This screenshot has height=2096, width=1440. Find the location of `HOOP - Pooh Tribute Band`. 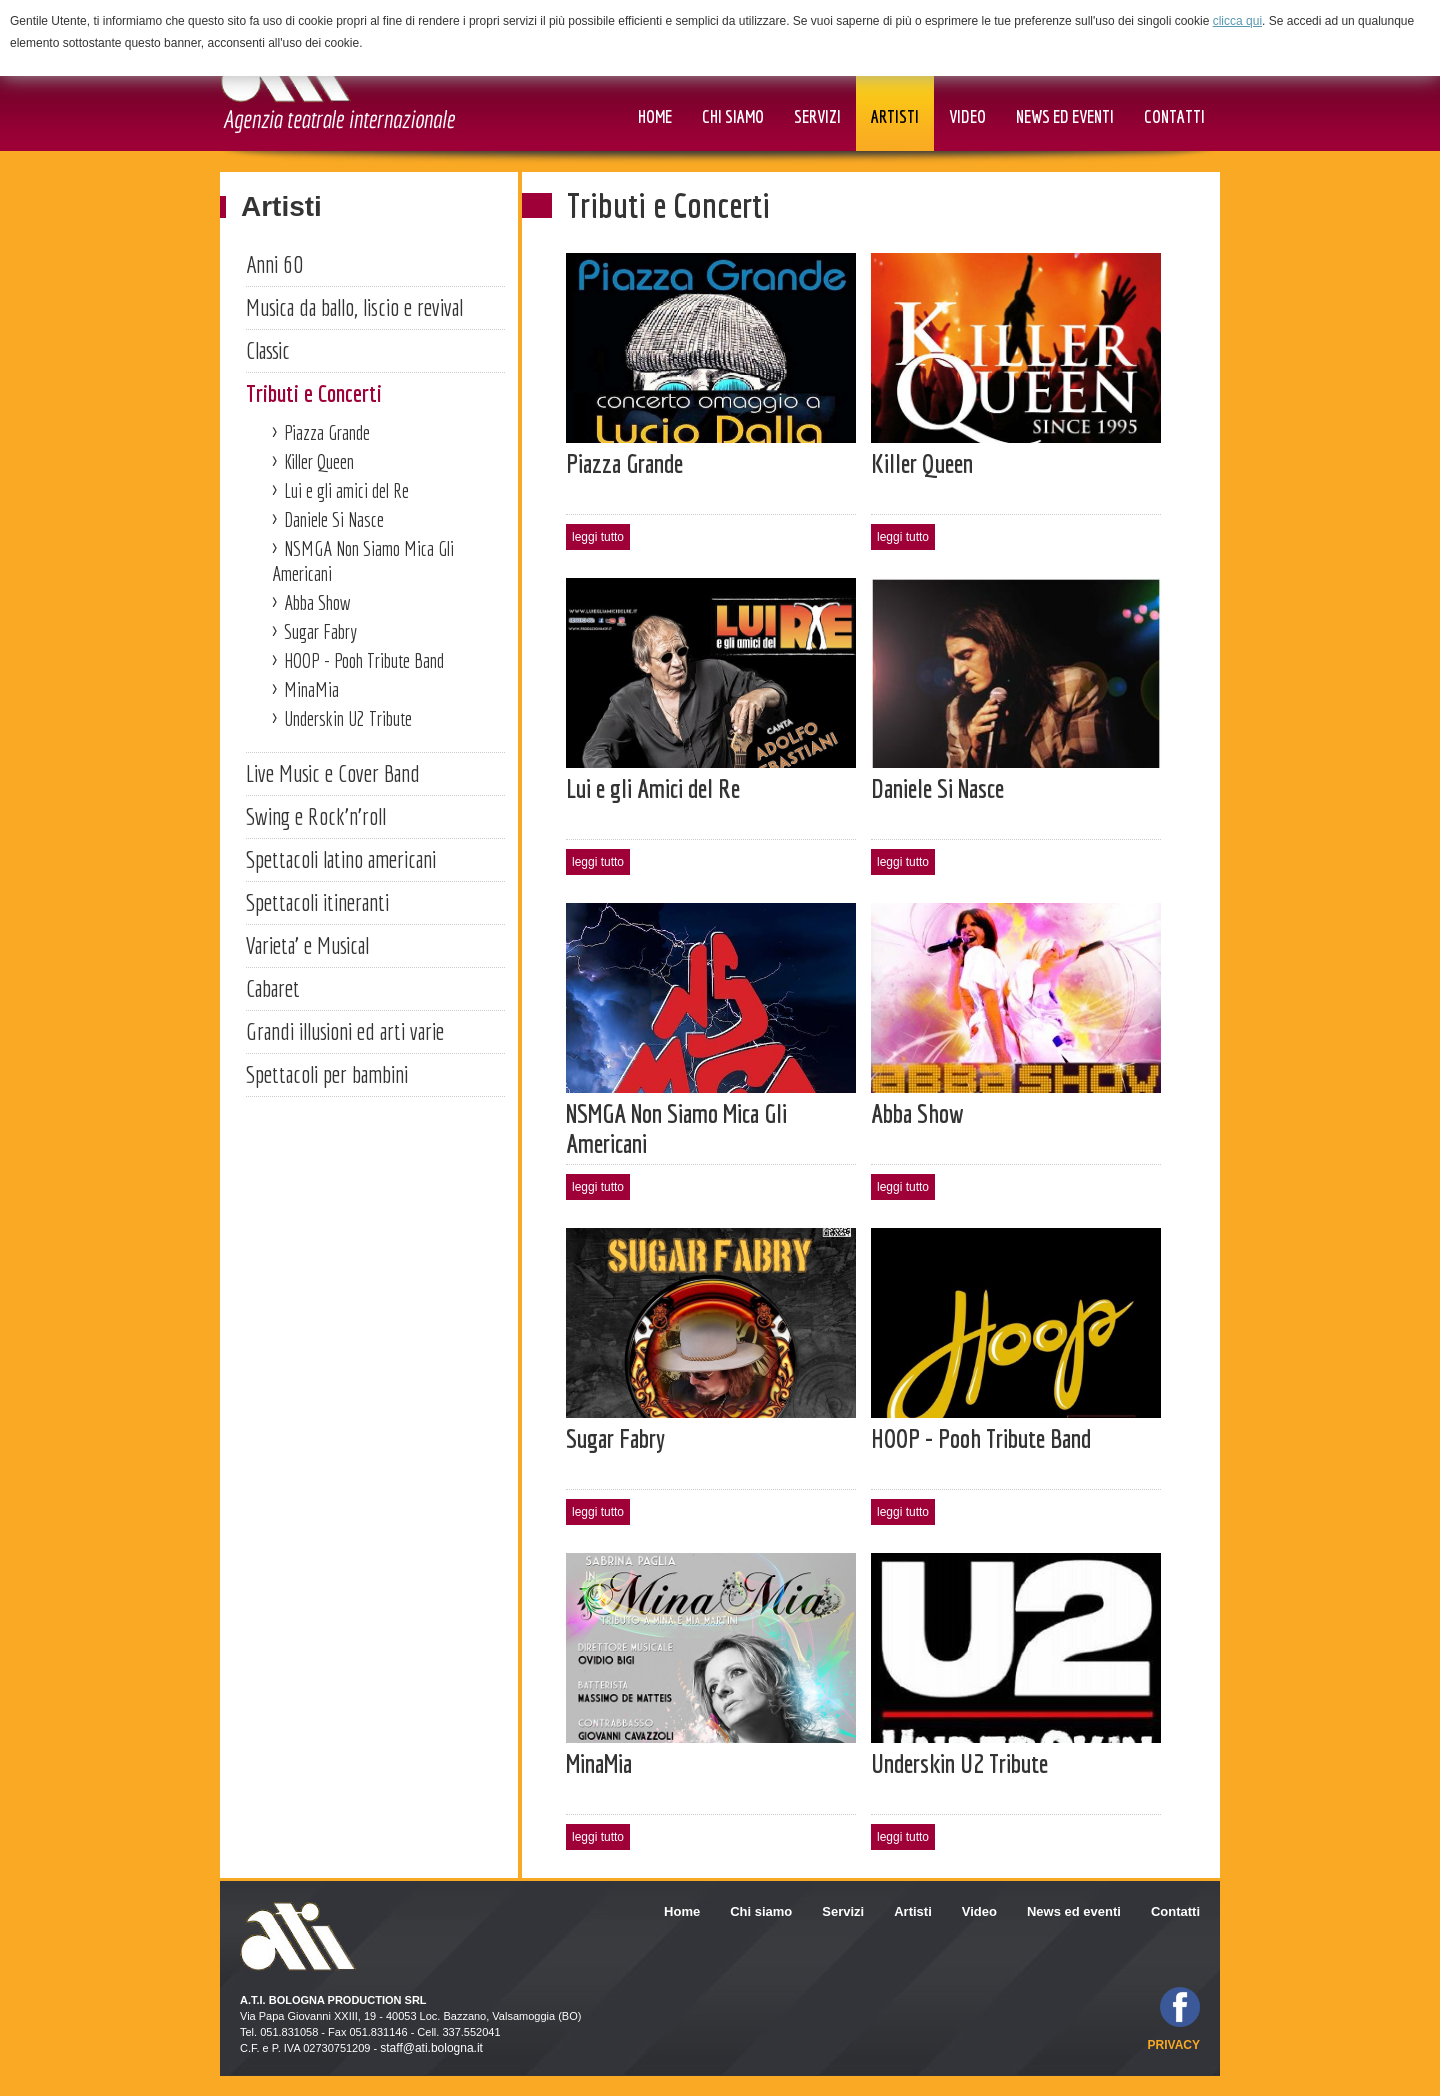

HOOP - Pooh Tribute Band is located at coordinates (364, 660).